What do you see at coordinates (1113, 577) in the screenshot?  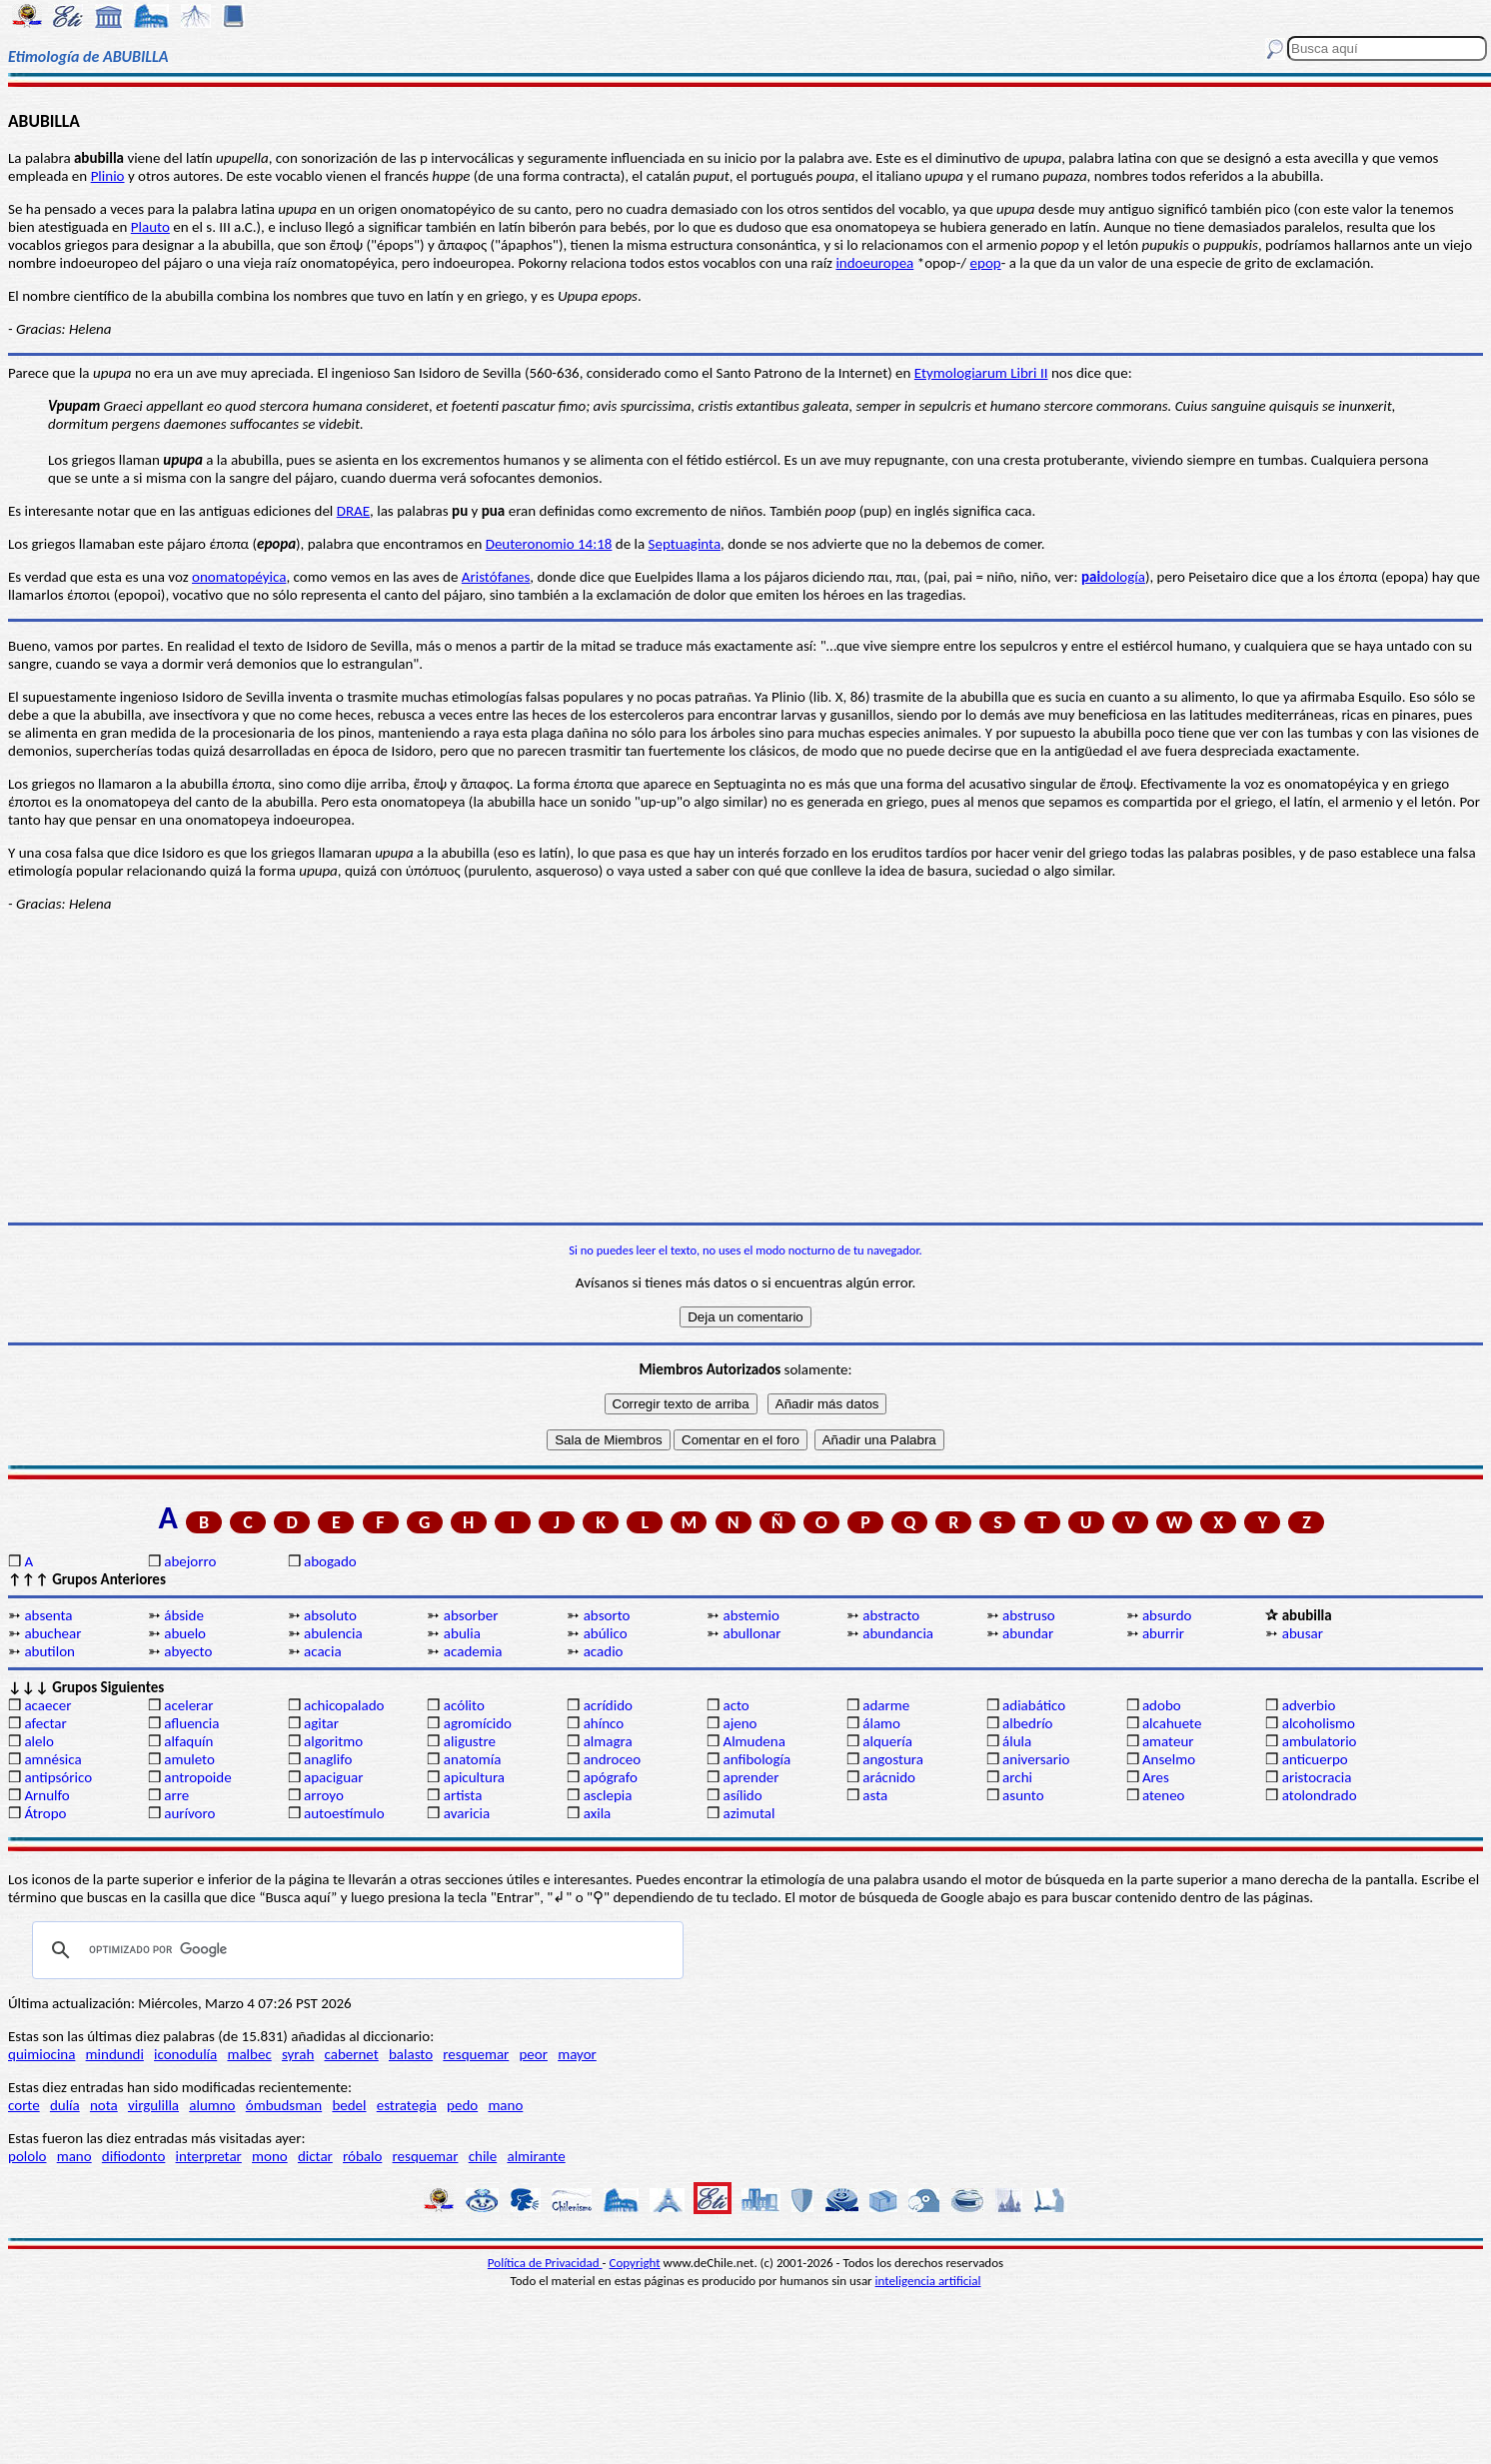 I see `dología` at bounding box center [1113, 577].